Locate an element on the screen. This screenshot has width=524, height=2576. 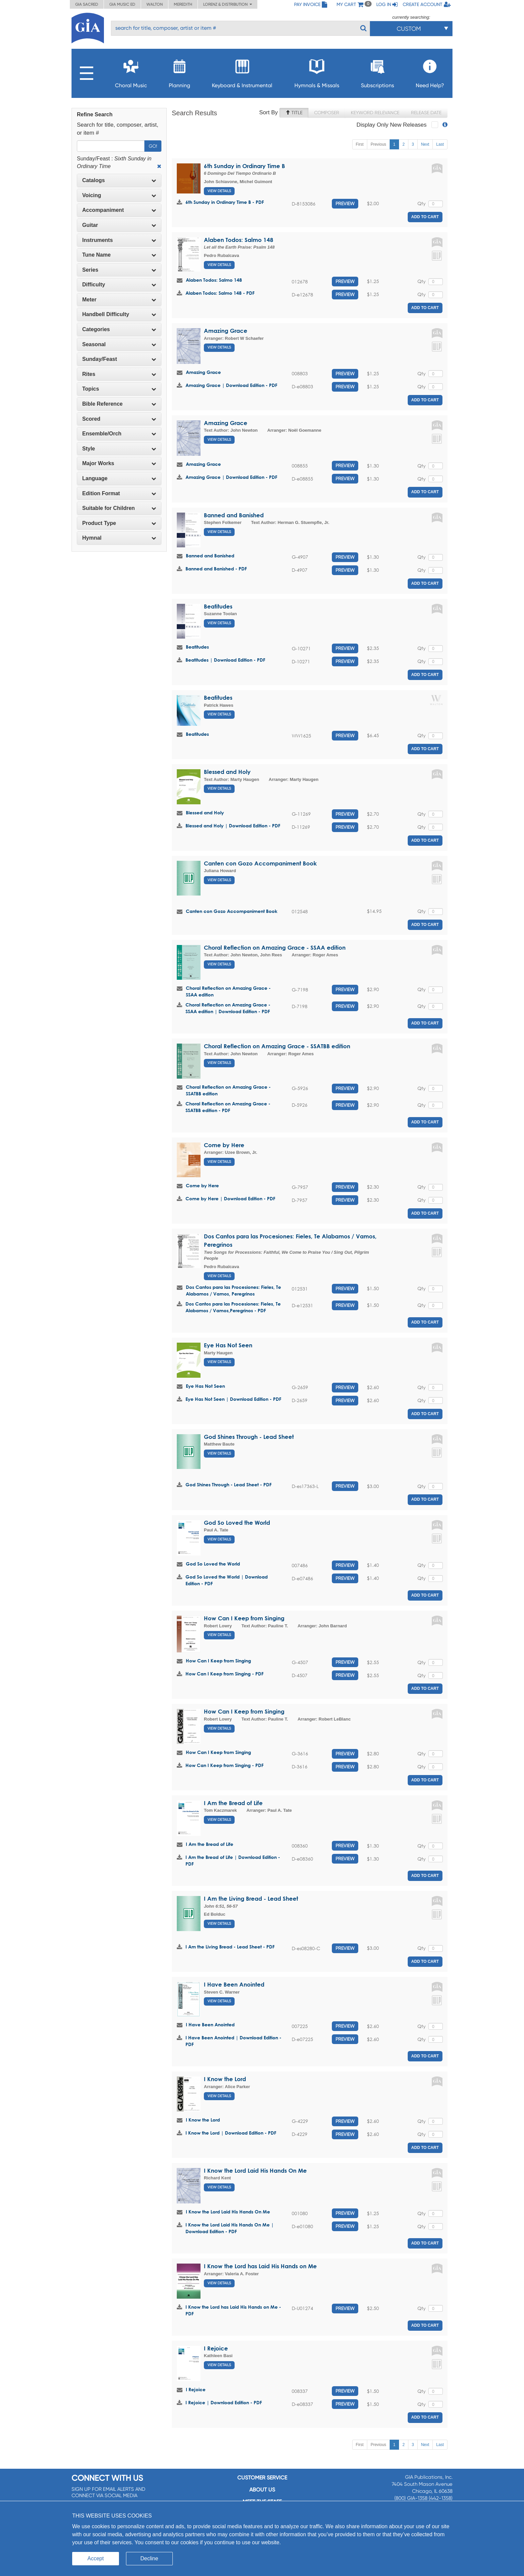
Blessed and Holy | Download Edition - PDF is located at coordinates (232, 825).